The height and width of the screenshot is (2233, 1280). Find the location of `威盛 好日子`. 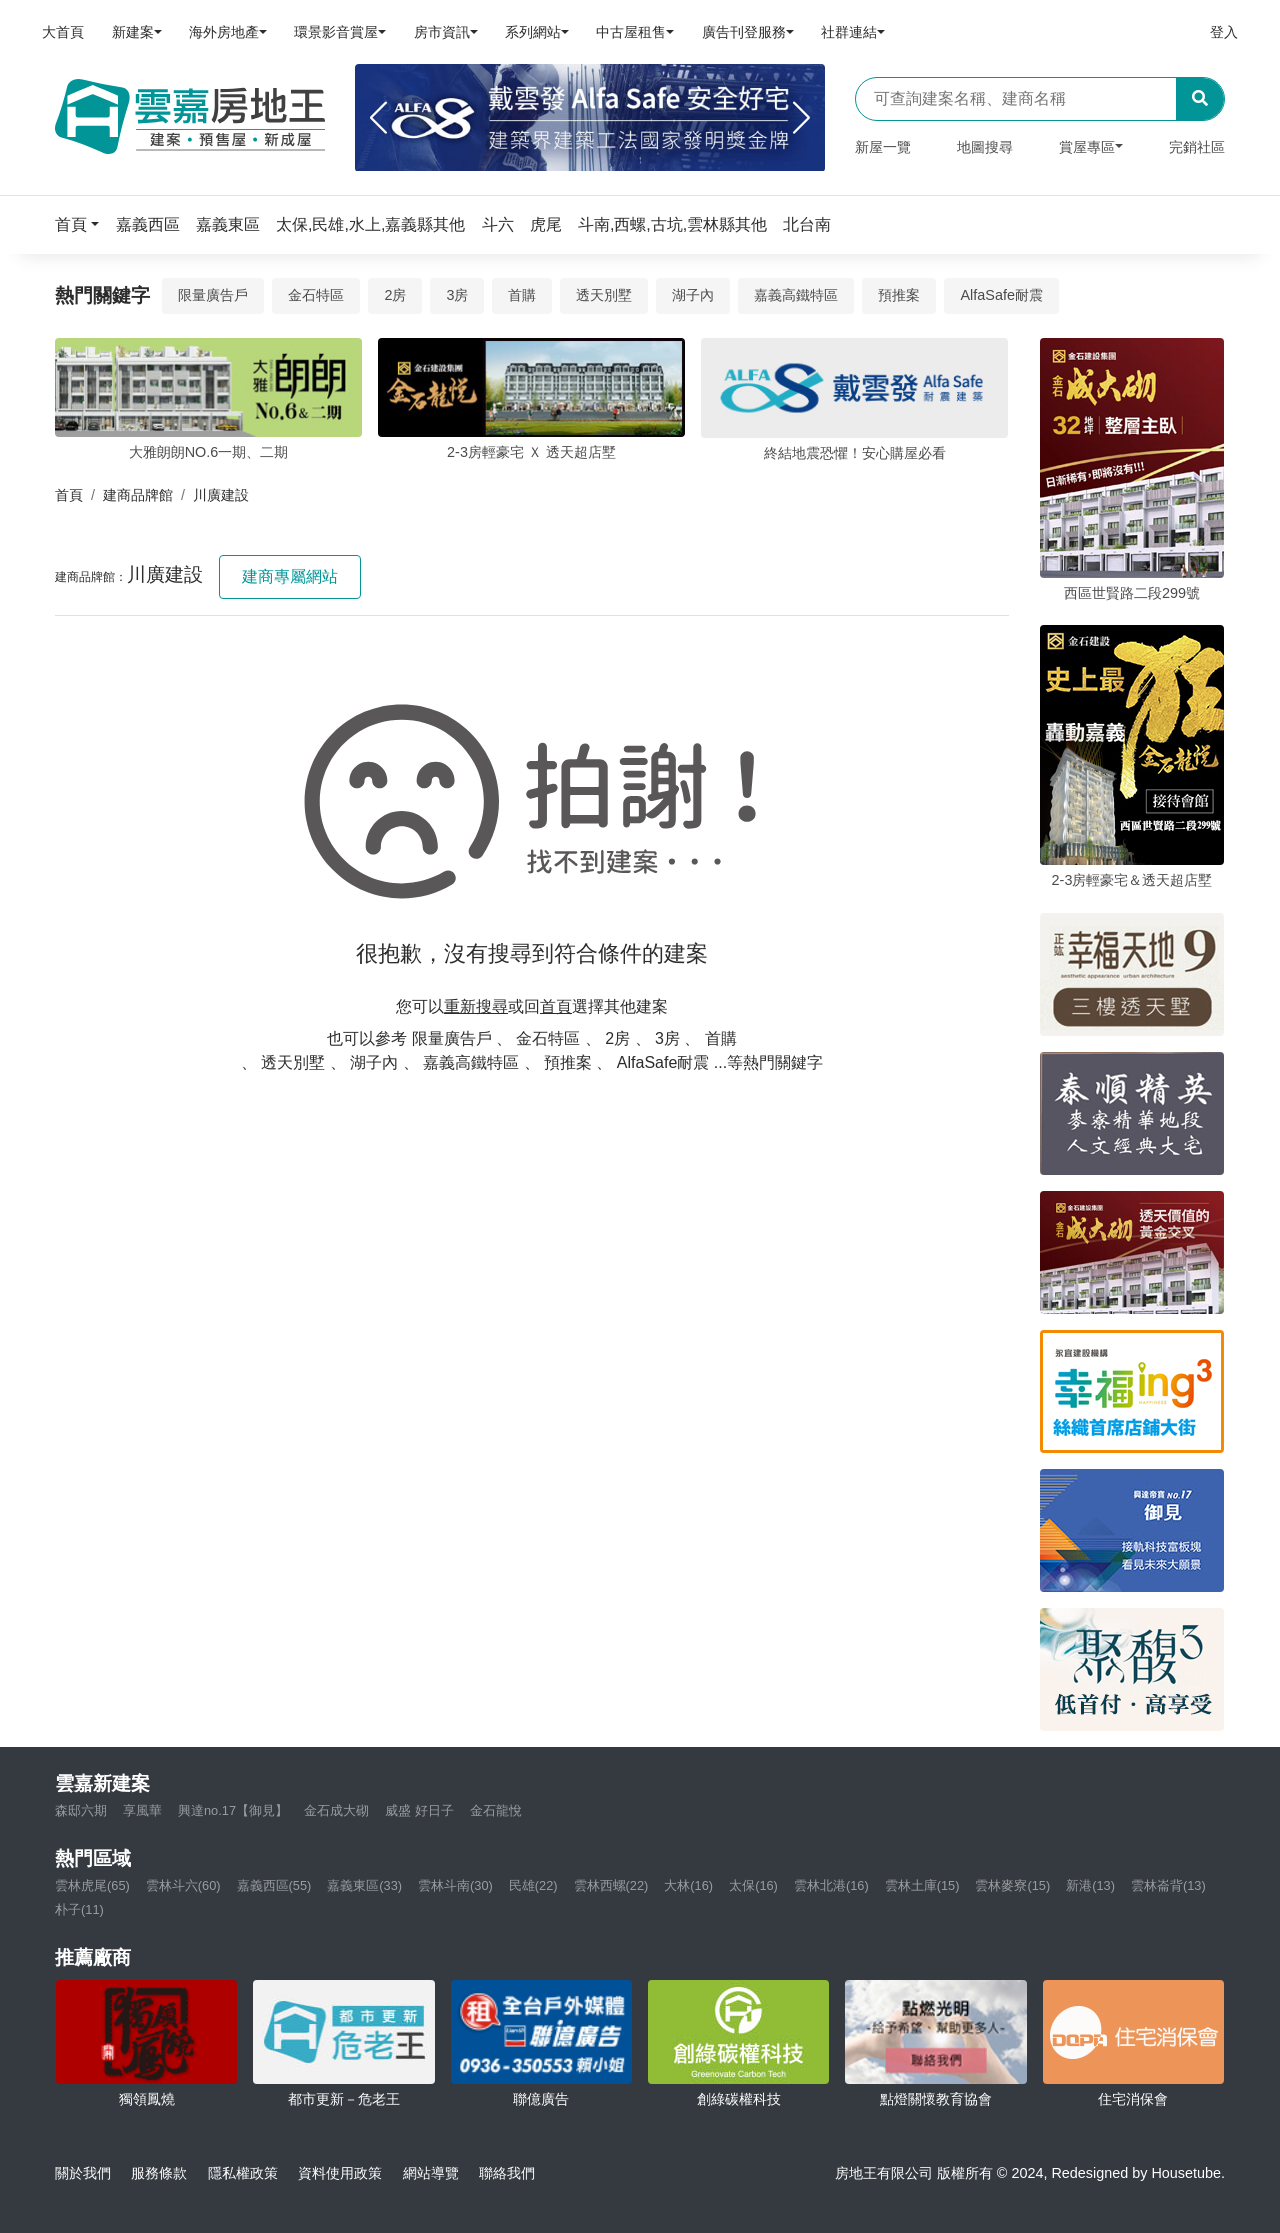

威盛 好日子 is located at coordinates (419, 1810).